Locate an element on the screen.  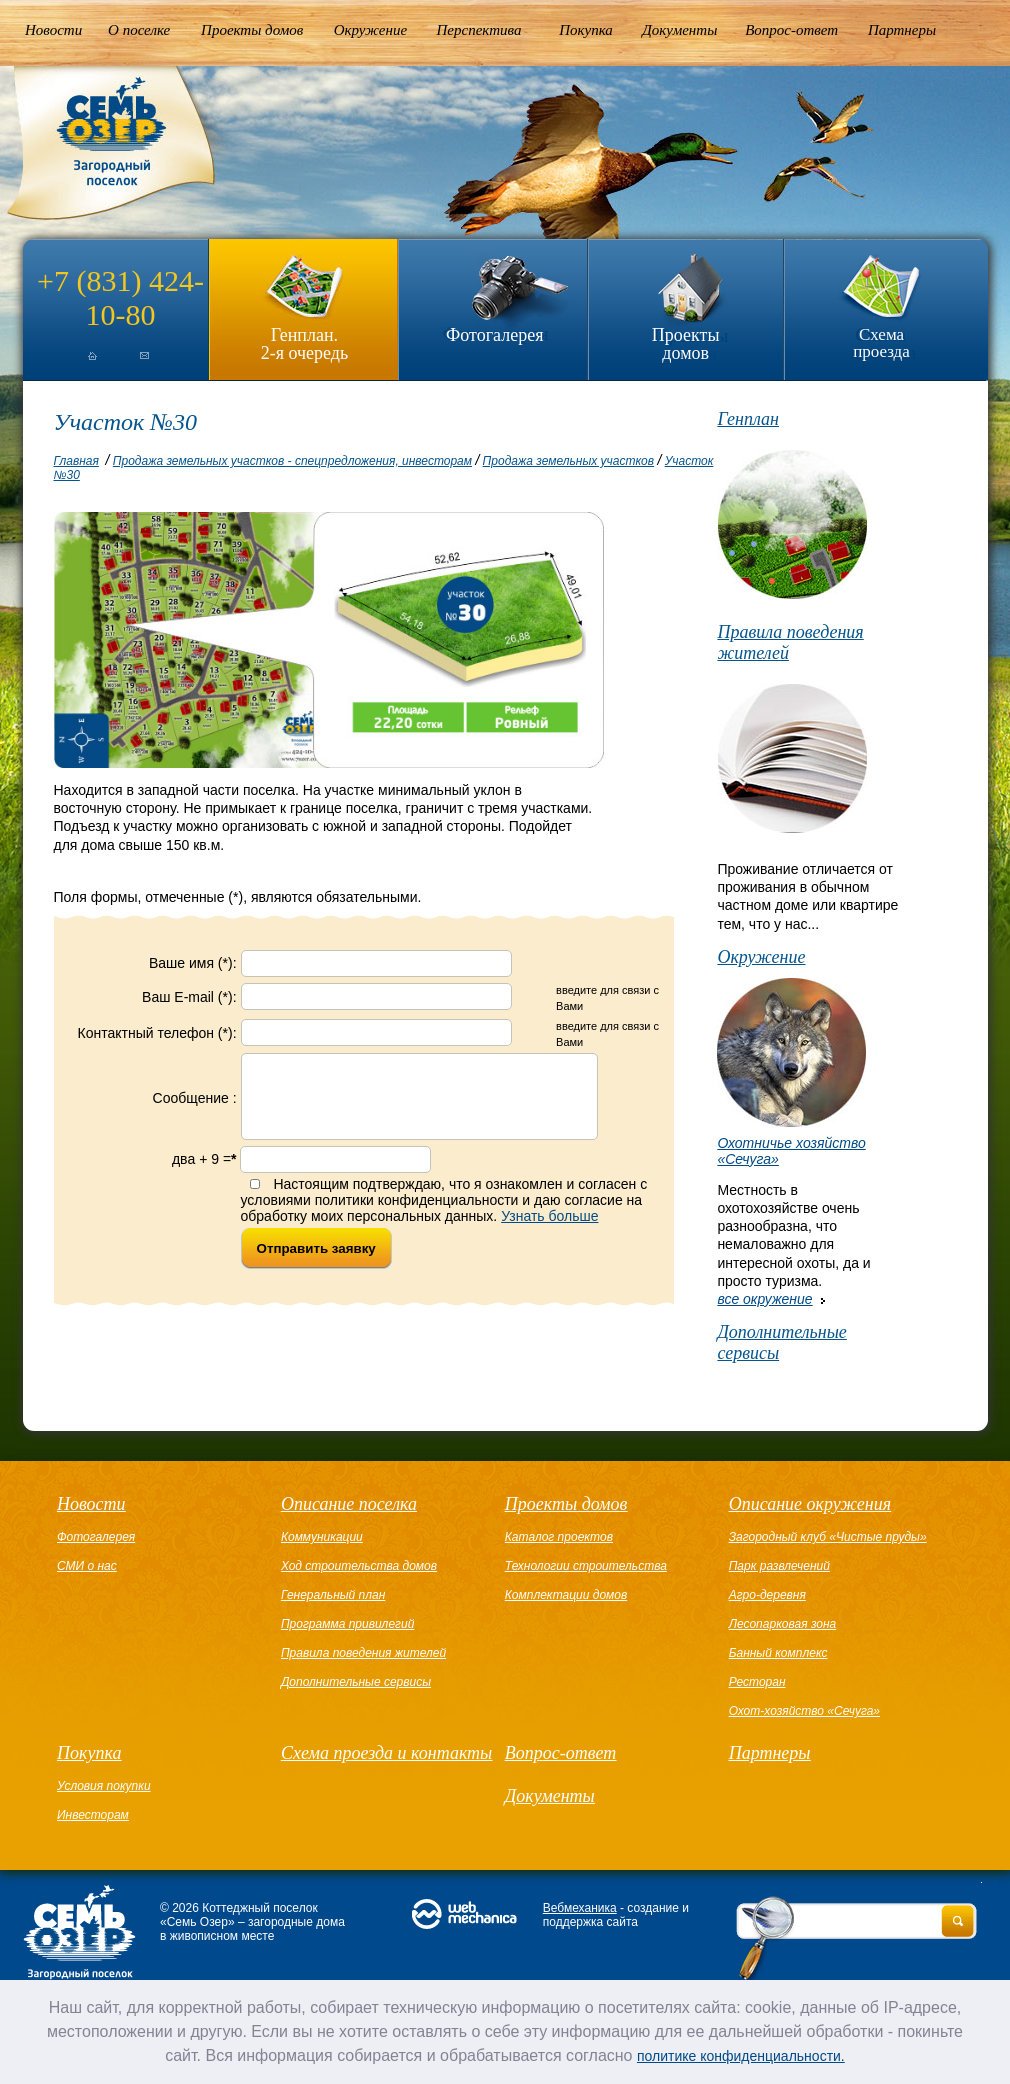
Окружение is located at coordinates (370, 30).